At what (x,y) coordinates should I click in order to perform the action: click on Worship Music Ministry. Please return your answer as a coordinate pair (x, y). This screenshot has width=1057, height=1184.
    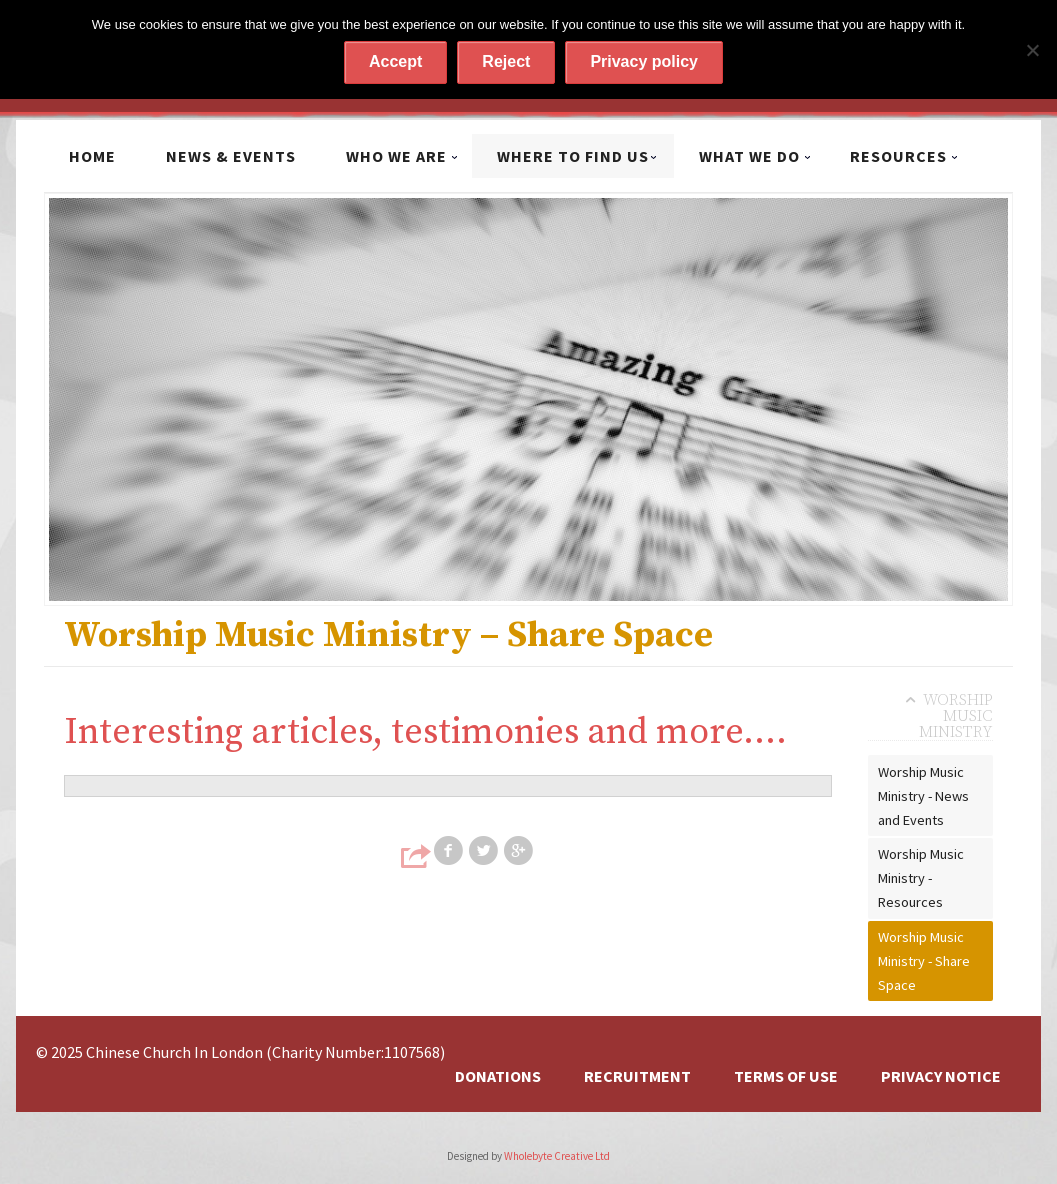
    Looking at the image, I should click on (956, 716).